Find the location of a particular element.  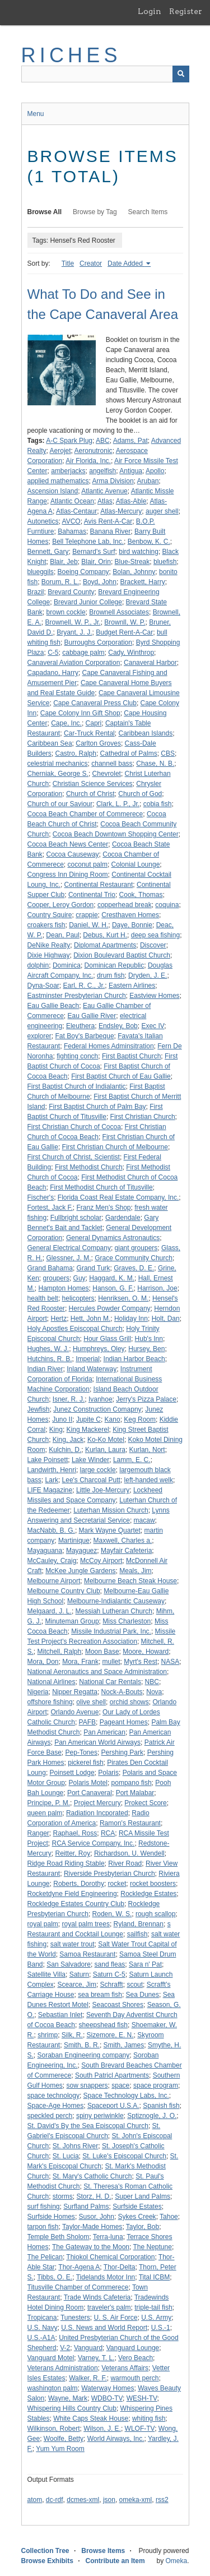

Taylor-Made Homes is located at coordinates (92, 2227).